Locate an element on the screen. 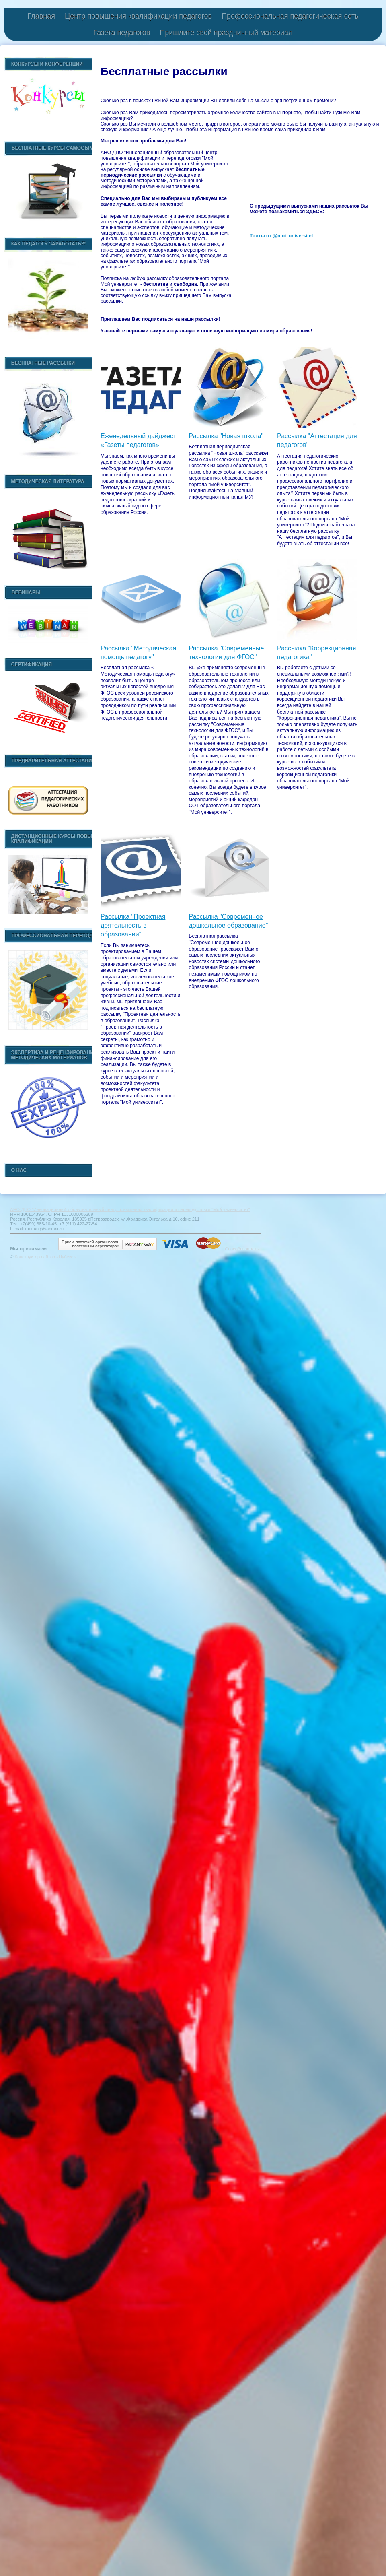 The height and width of the screenshot is (2576, 386). Центр повышения квалификации педагогов is located at coordinates (138, 16).